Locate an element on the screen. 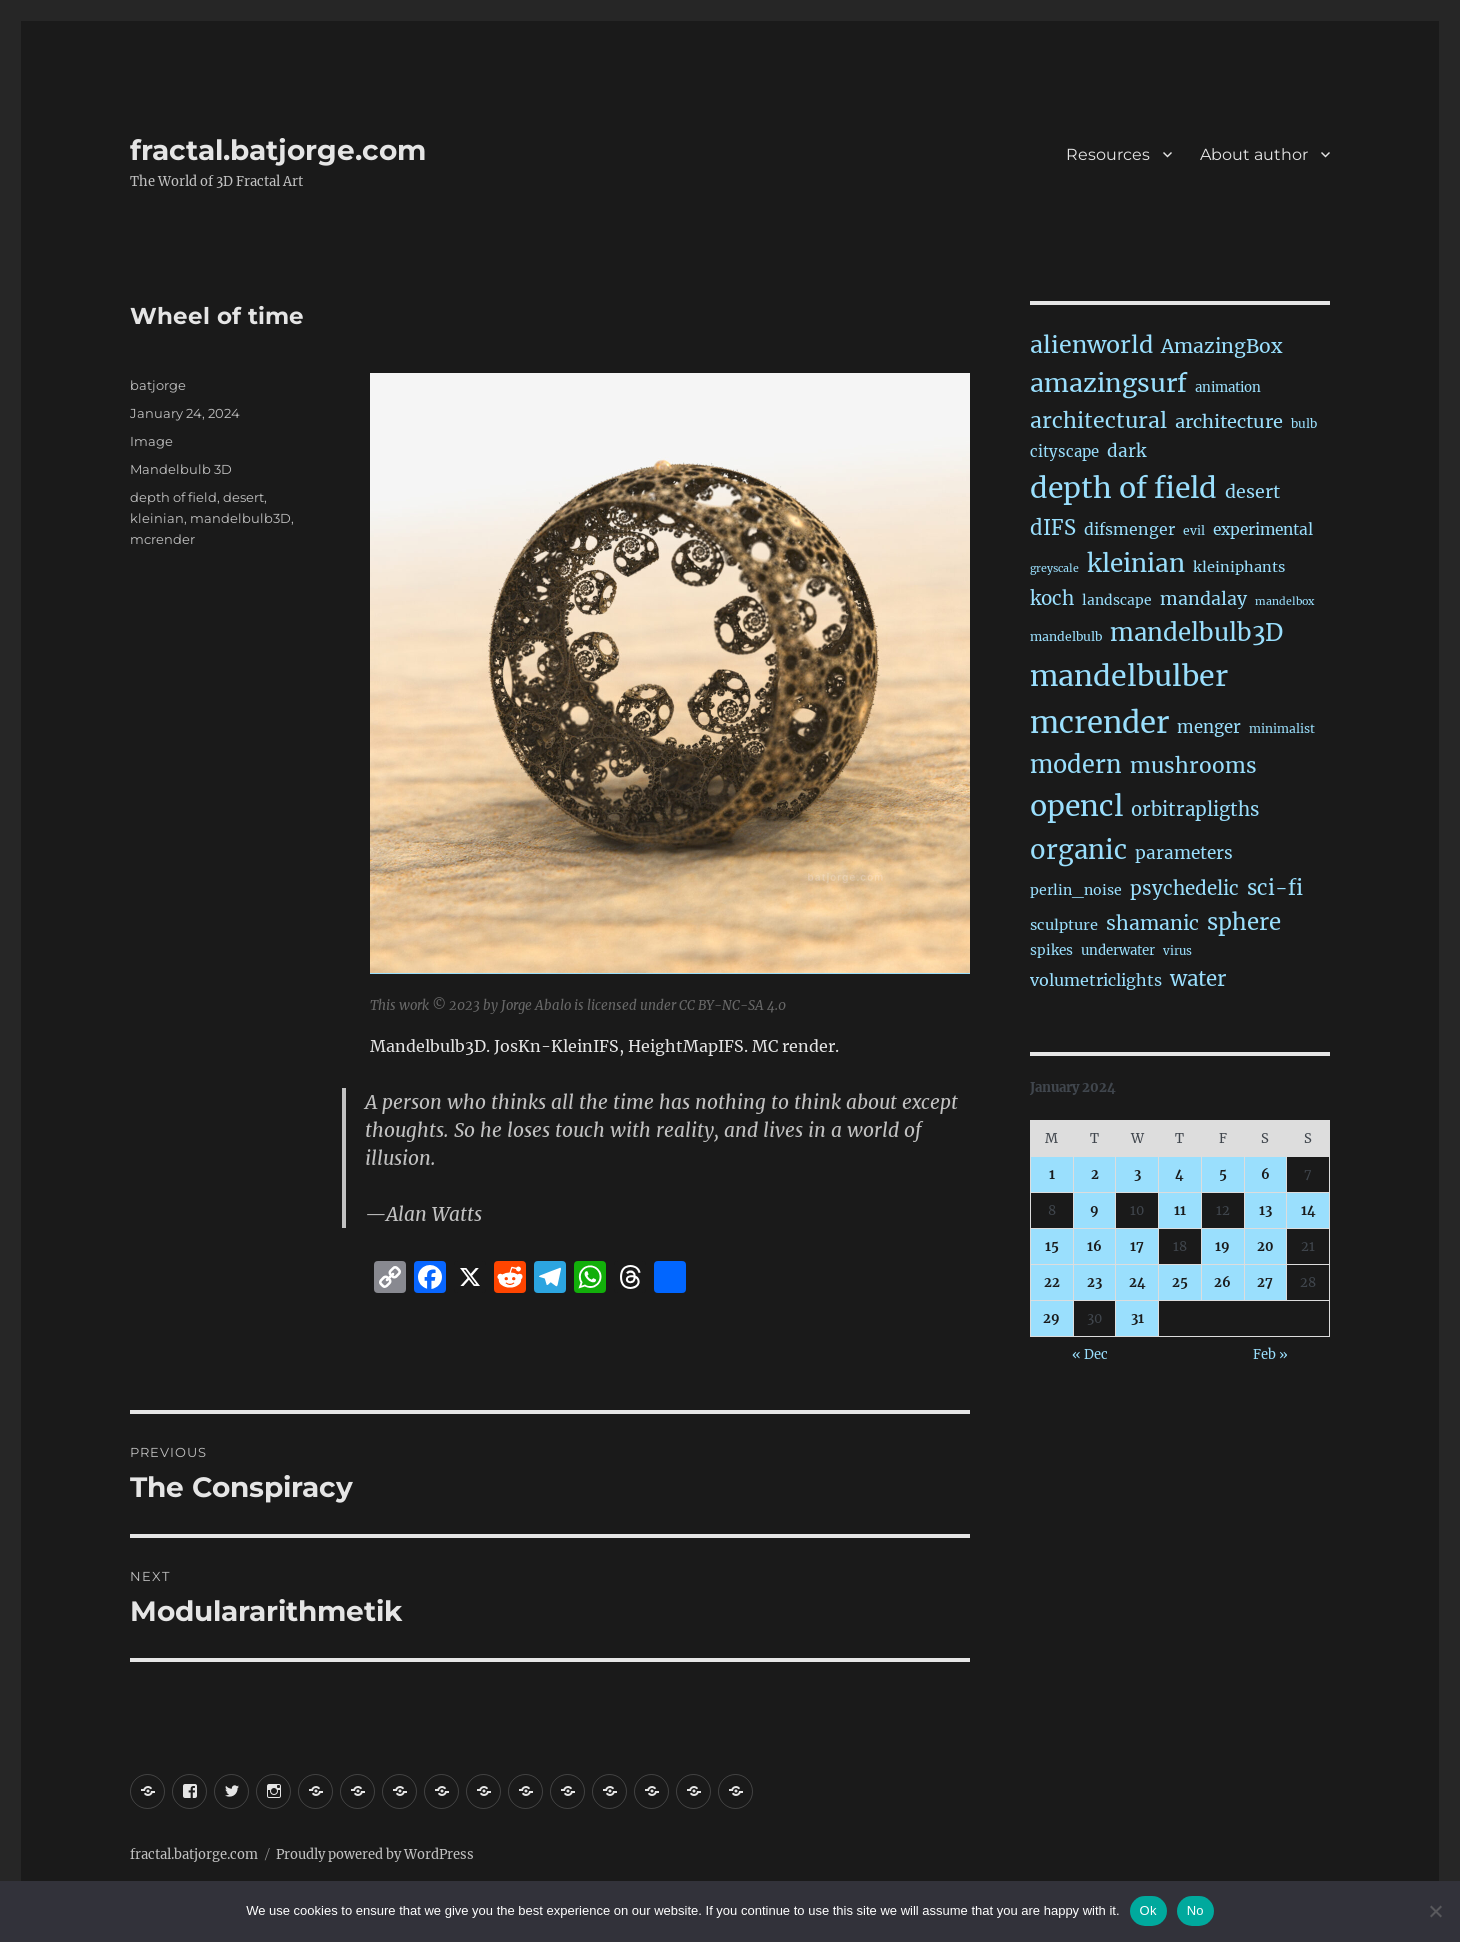 The height and width of the screenshot is (1942, 1460). No is located at coordinates (1195, 1910).